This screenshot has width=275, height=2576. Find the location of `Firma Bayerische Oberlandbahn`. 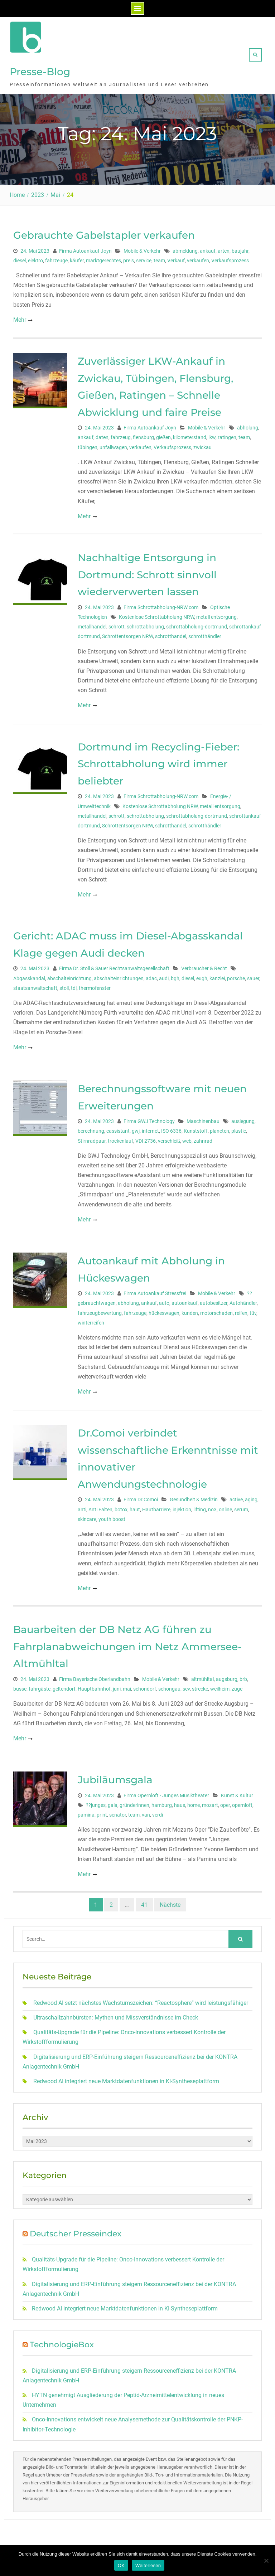

Firma Bayerische Oberlandbahn is located at coordinates (94, 1676).